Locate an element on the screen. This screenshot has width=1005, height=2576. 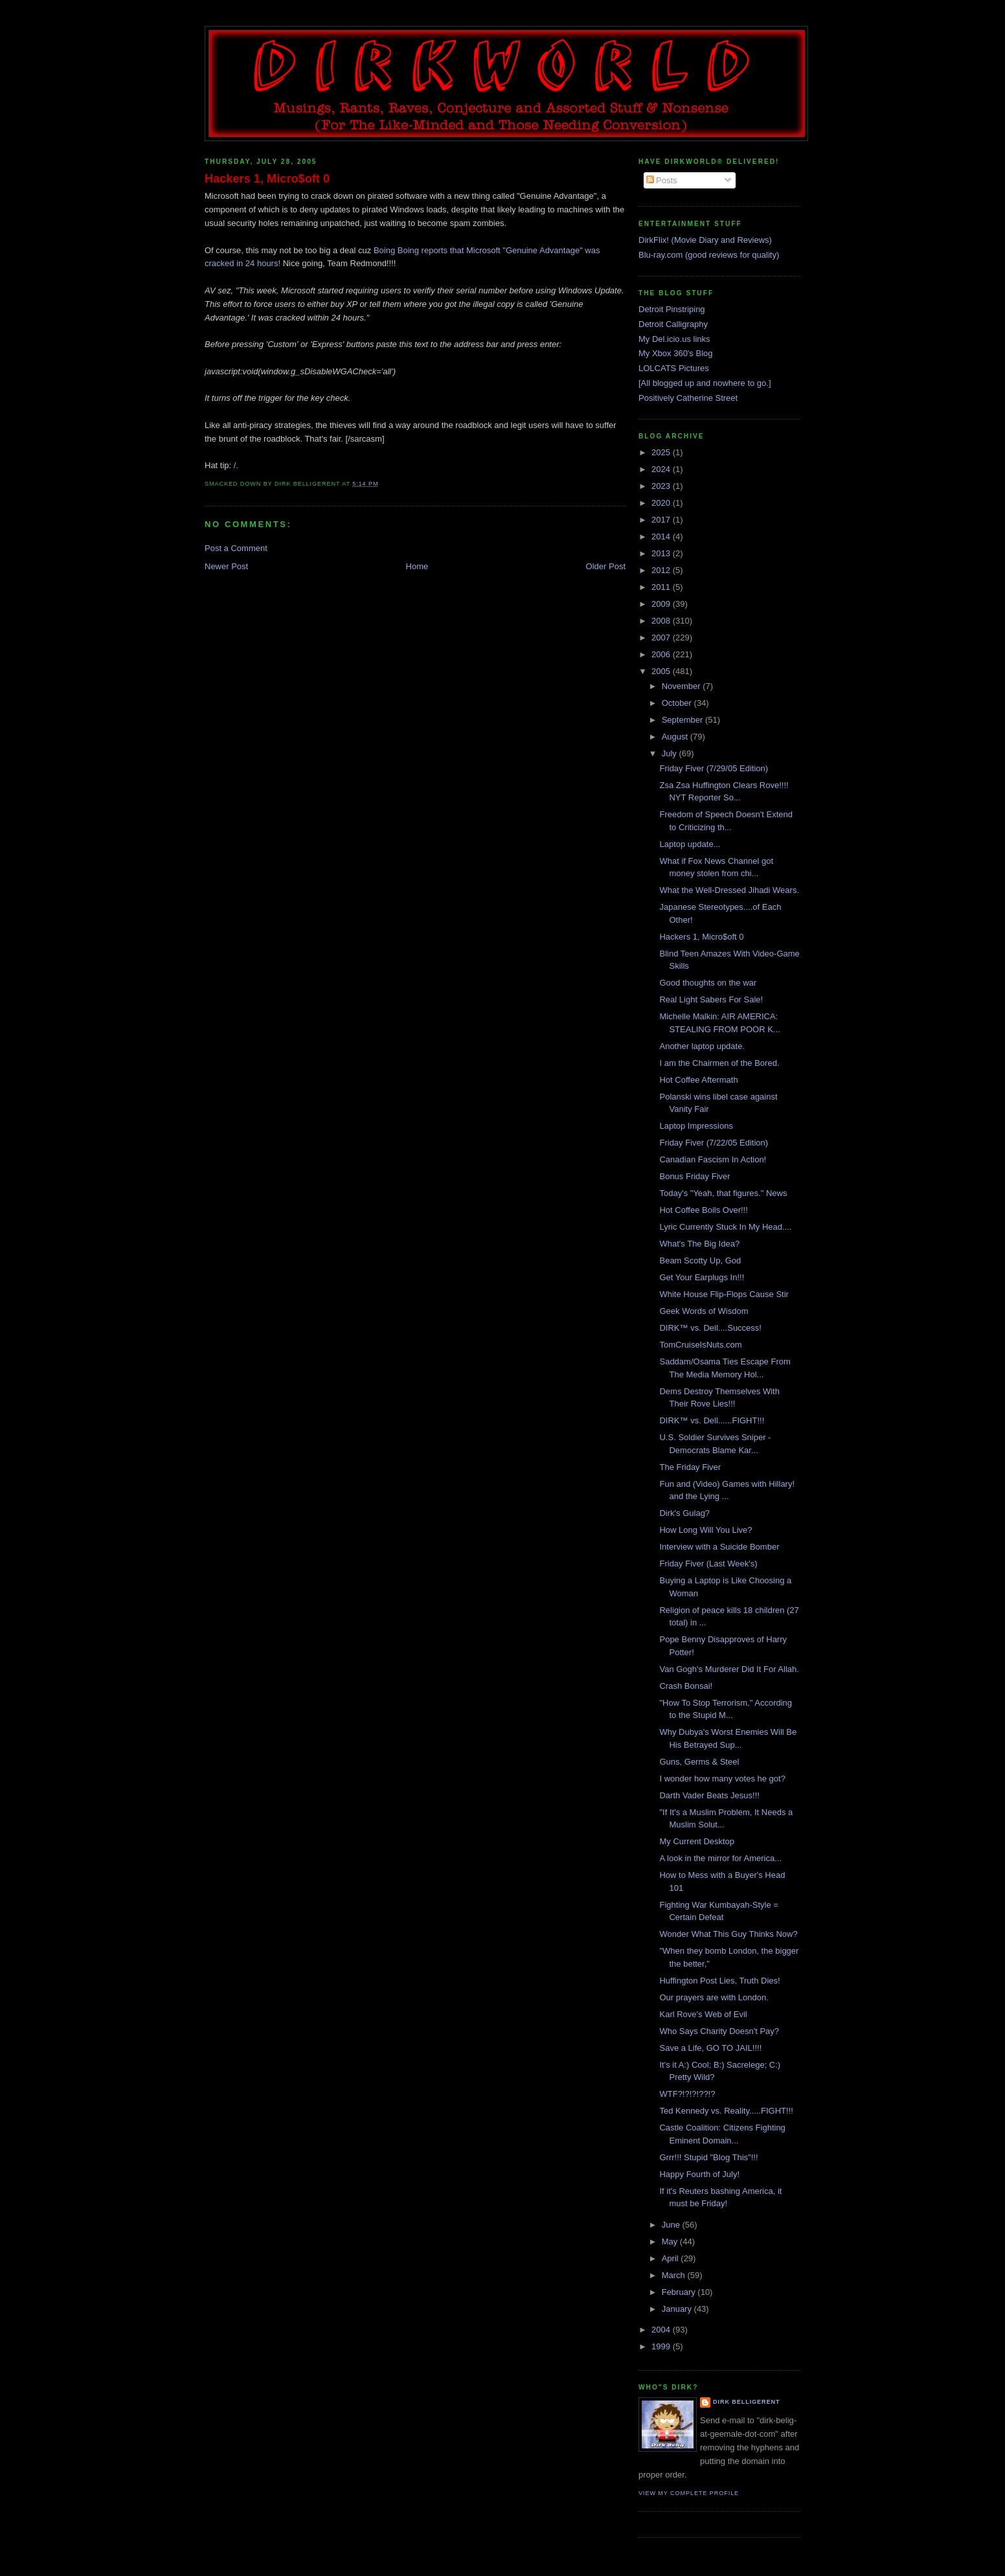
August is located at coordinates (676, 736).